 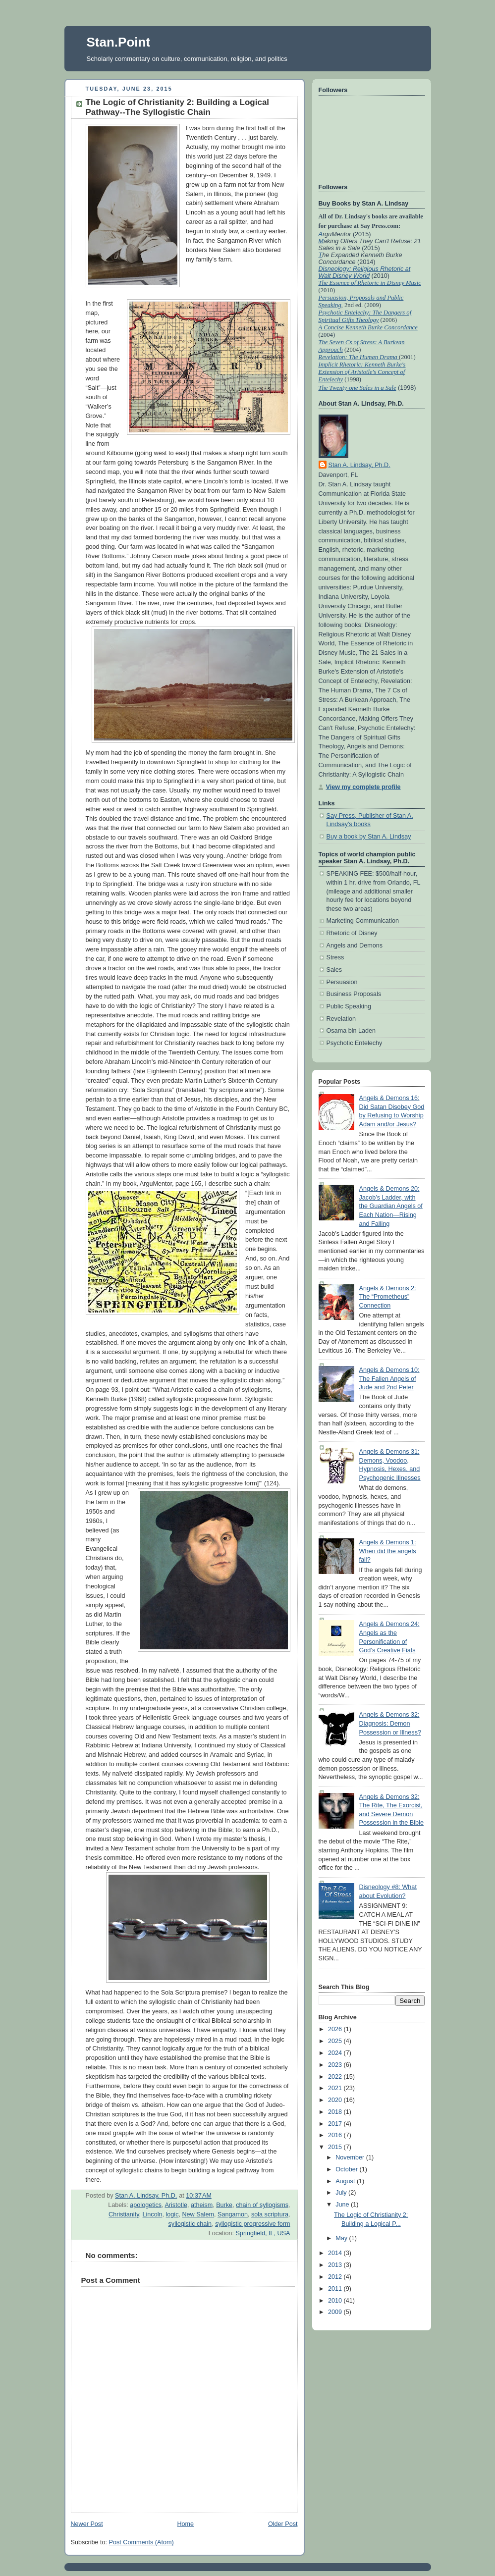 I want to click on The Twenty-one Sales in a Sale, so click(x=357, y=387).